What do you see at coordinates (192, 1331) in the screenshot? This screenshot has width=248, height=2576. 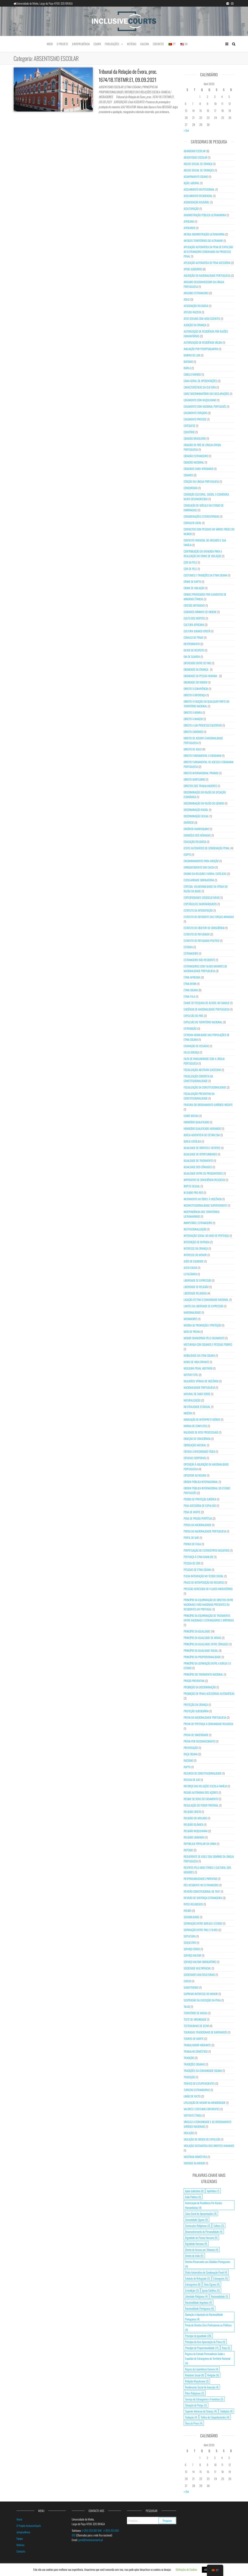 I see `MEIO DE PROVA` at bounding box center [192, 1331].